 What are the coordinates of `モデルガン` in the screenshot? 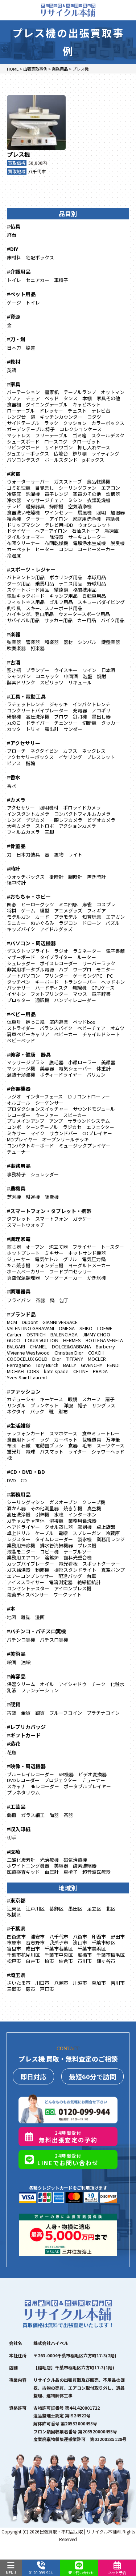 It's located at (18, 916).